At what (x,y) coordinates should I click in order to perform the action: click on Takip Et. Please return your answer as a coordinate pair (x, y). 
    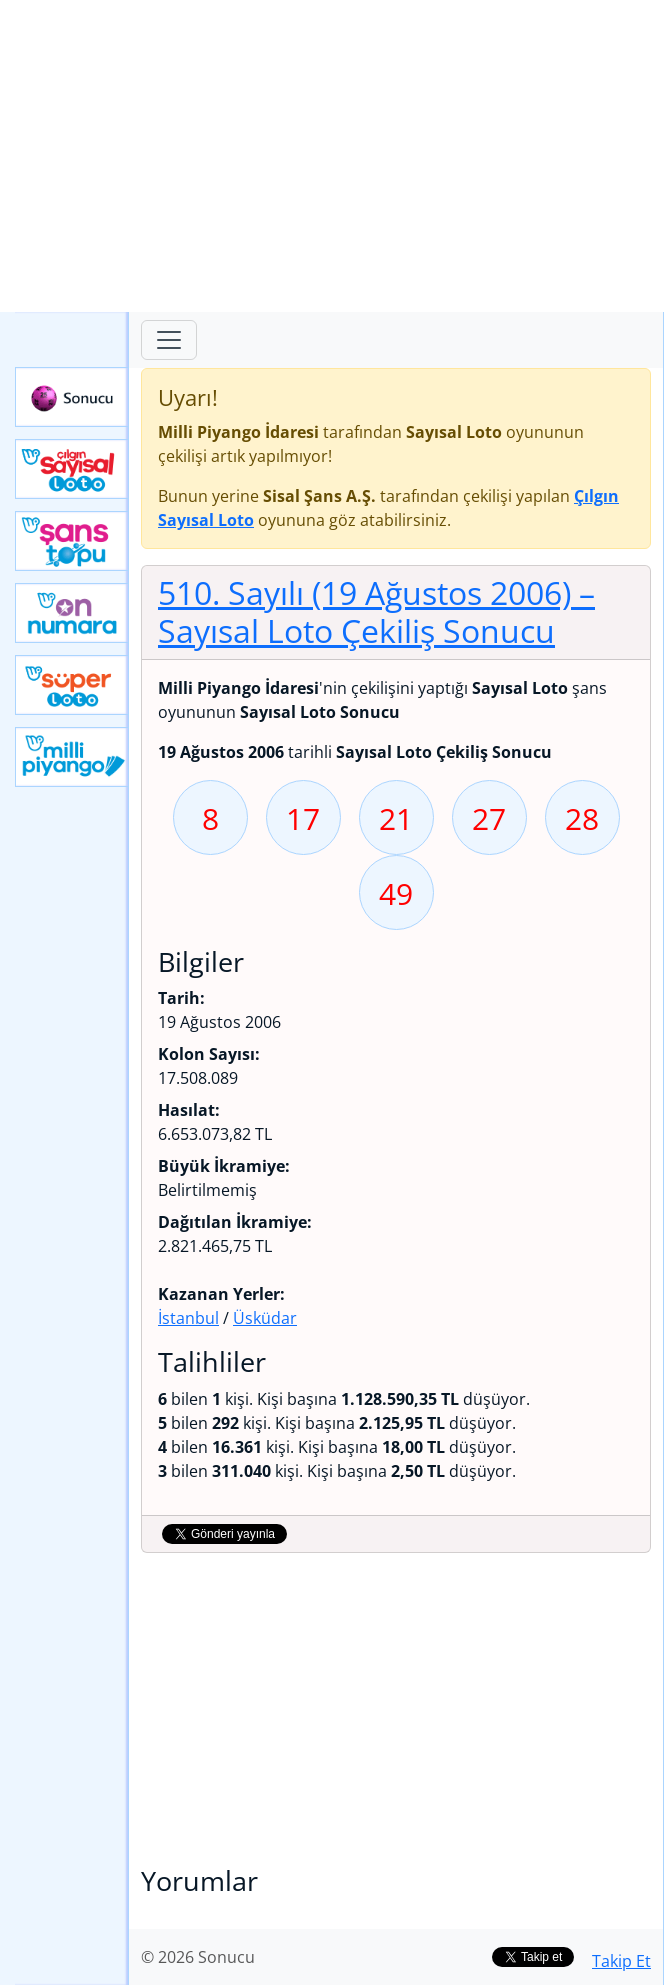
    Looking at the image, I should click on (621, 1961).